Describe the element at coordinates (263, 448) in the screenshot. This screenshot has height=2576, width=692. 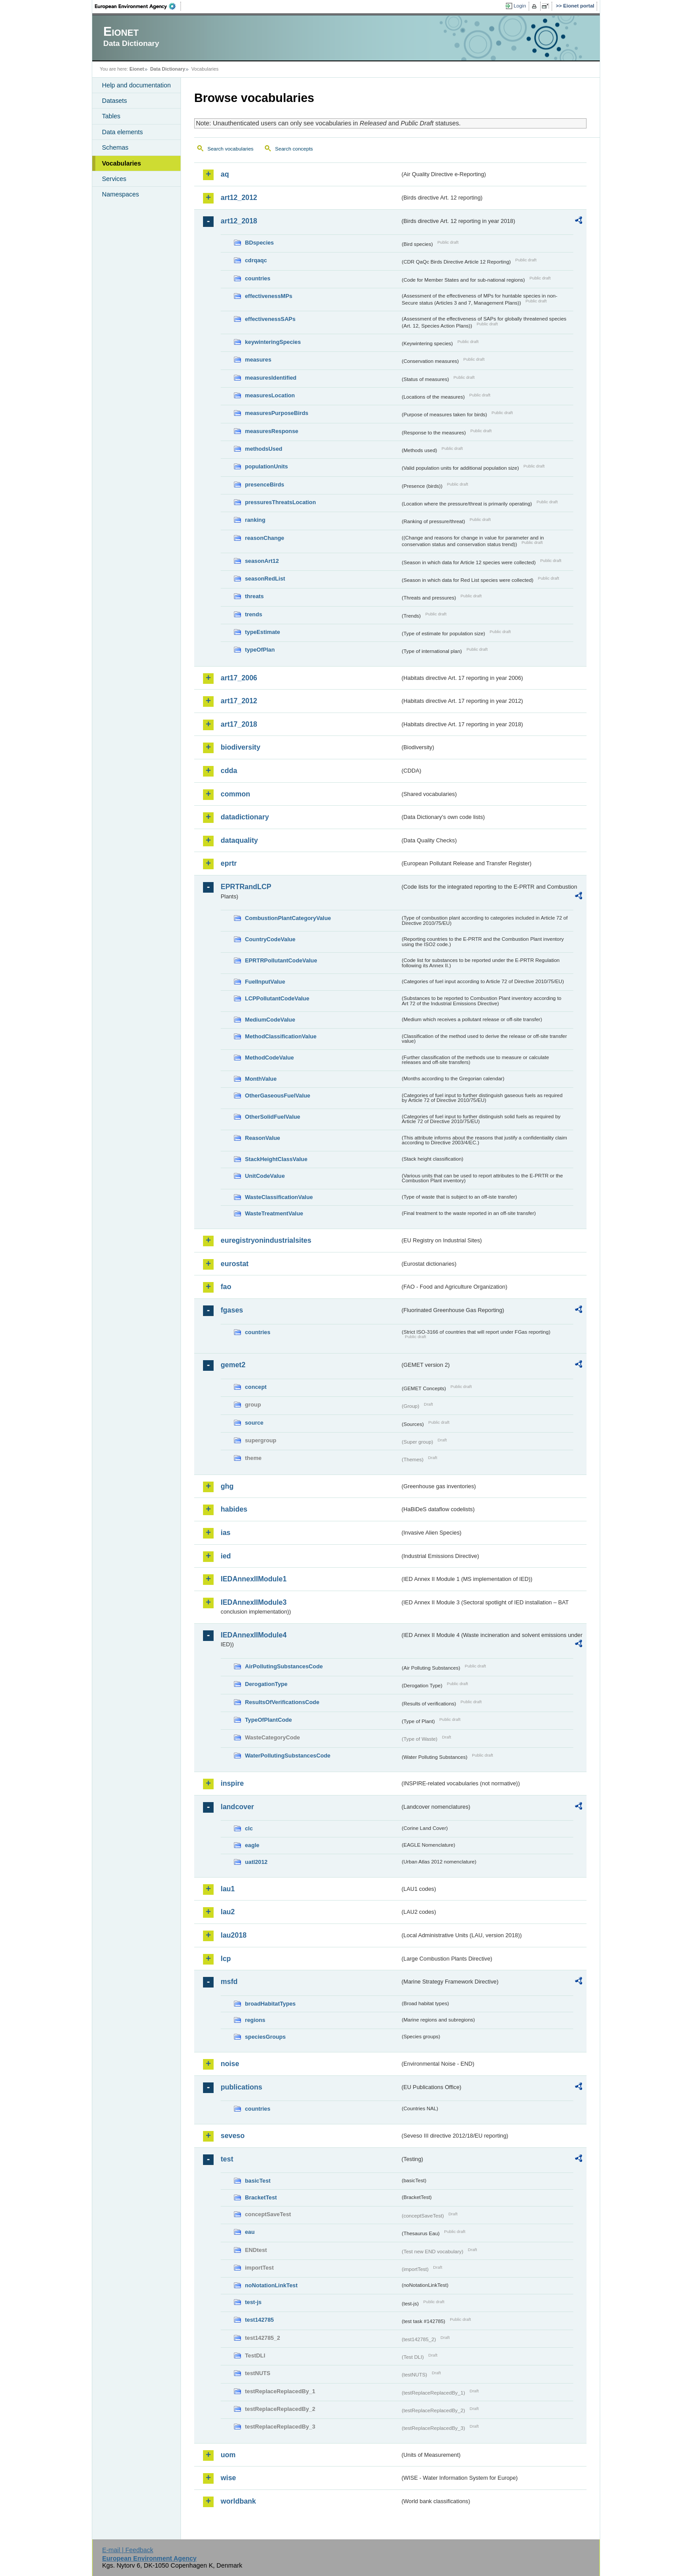
I see `methodsUsed` at that location.